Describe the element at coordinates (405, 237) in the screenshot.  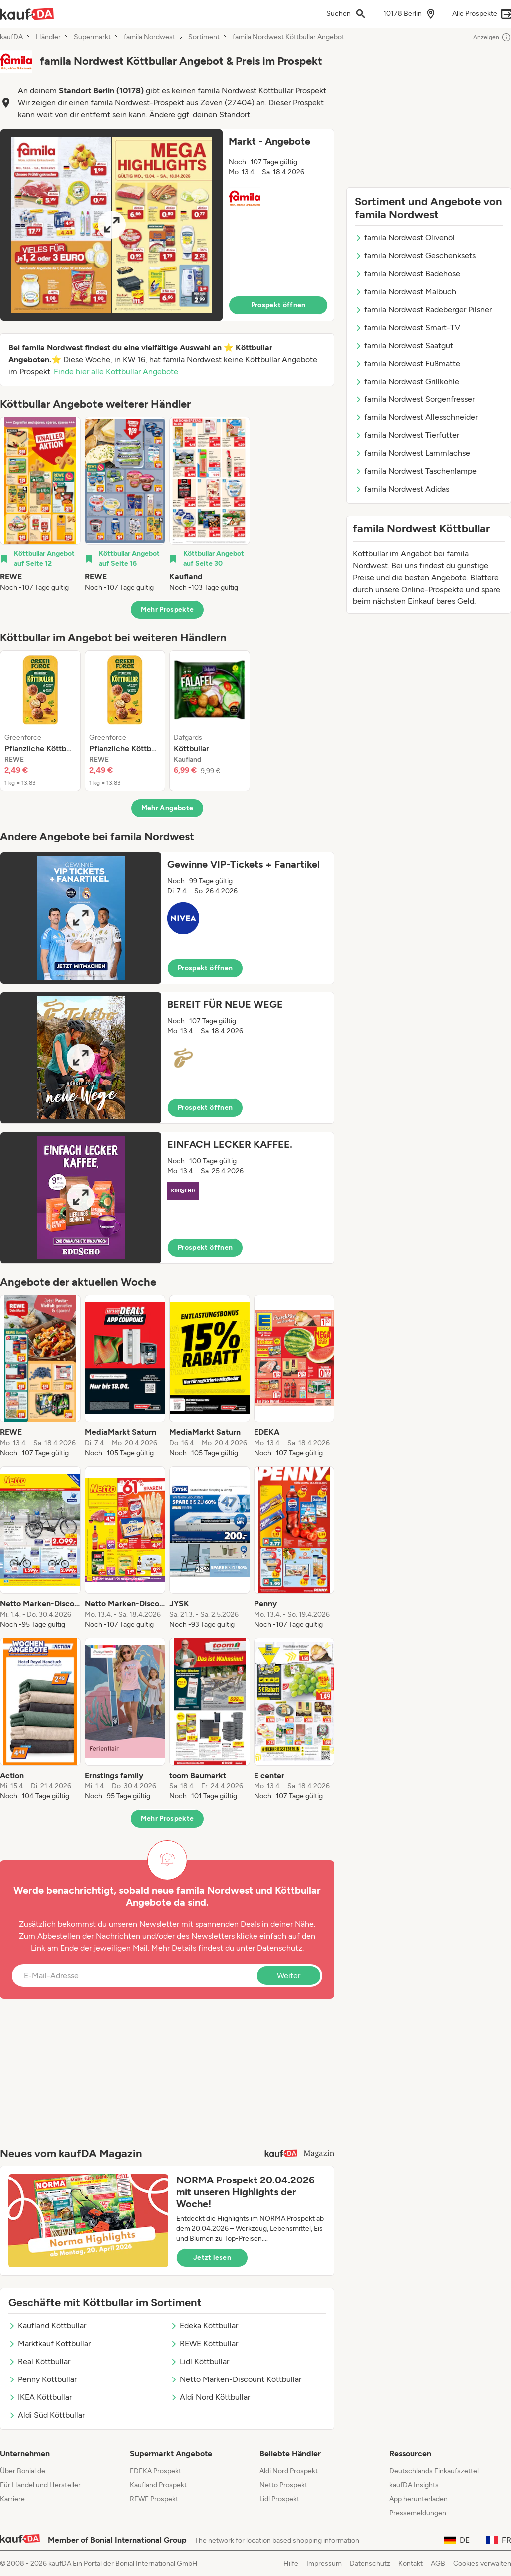
I see `famila Nordwest Olivenöl` at that location.